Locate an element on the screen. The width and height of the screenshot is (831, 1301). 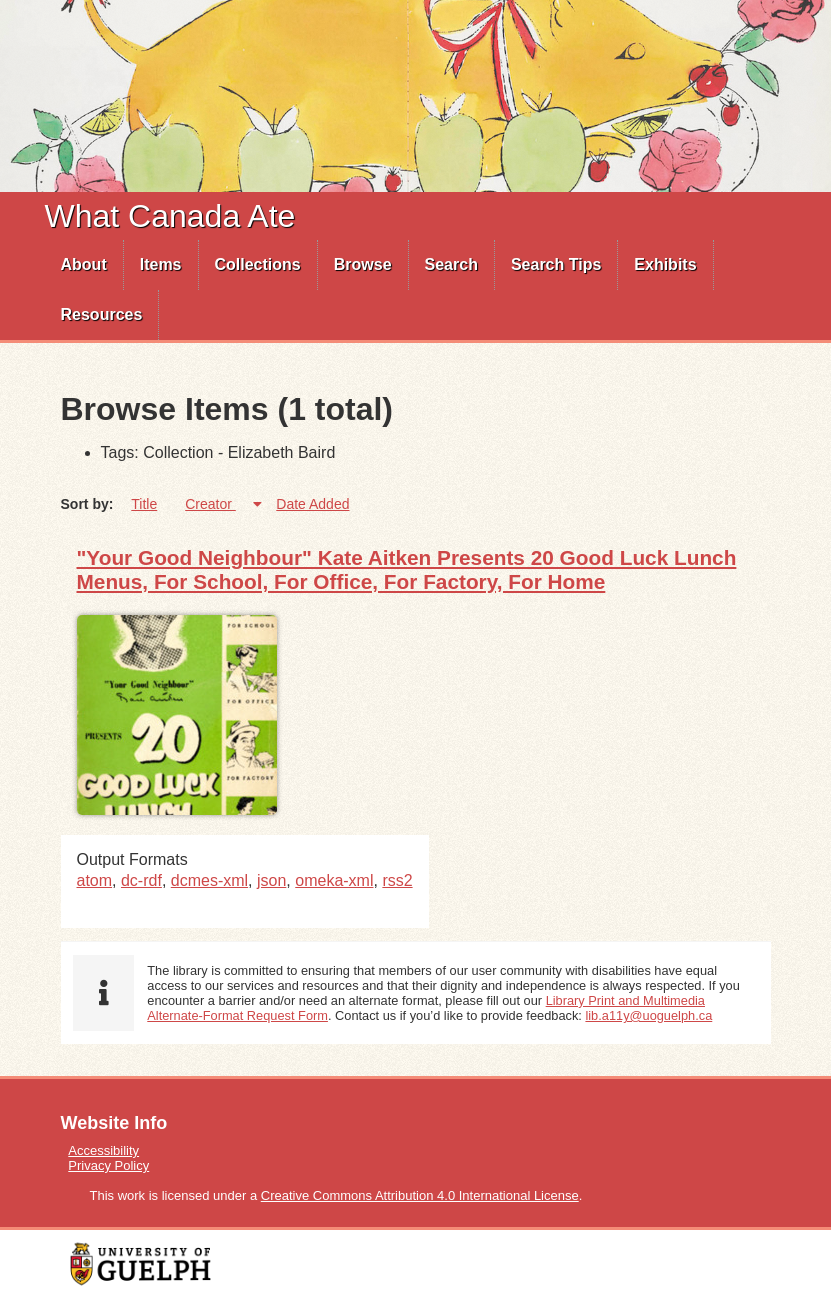
Exhibits is located at coordinates (665, 264).